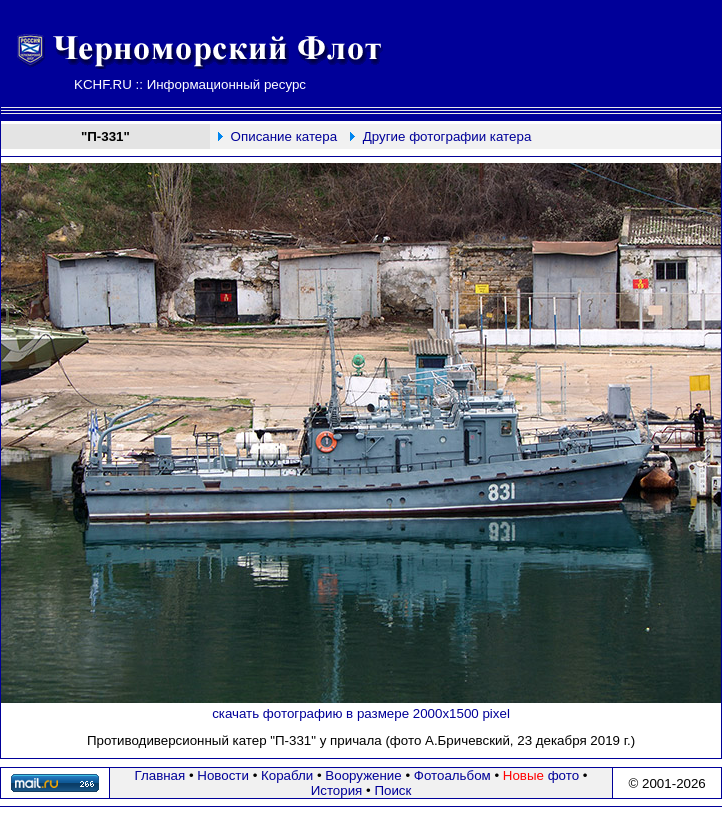  What do you see at coordinates (223, 775) in the screenshot?
I see `Новости` at bounding box center [223, 775].